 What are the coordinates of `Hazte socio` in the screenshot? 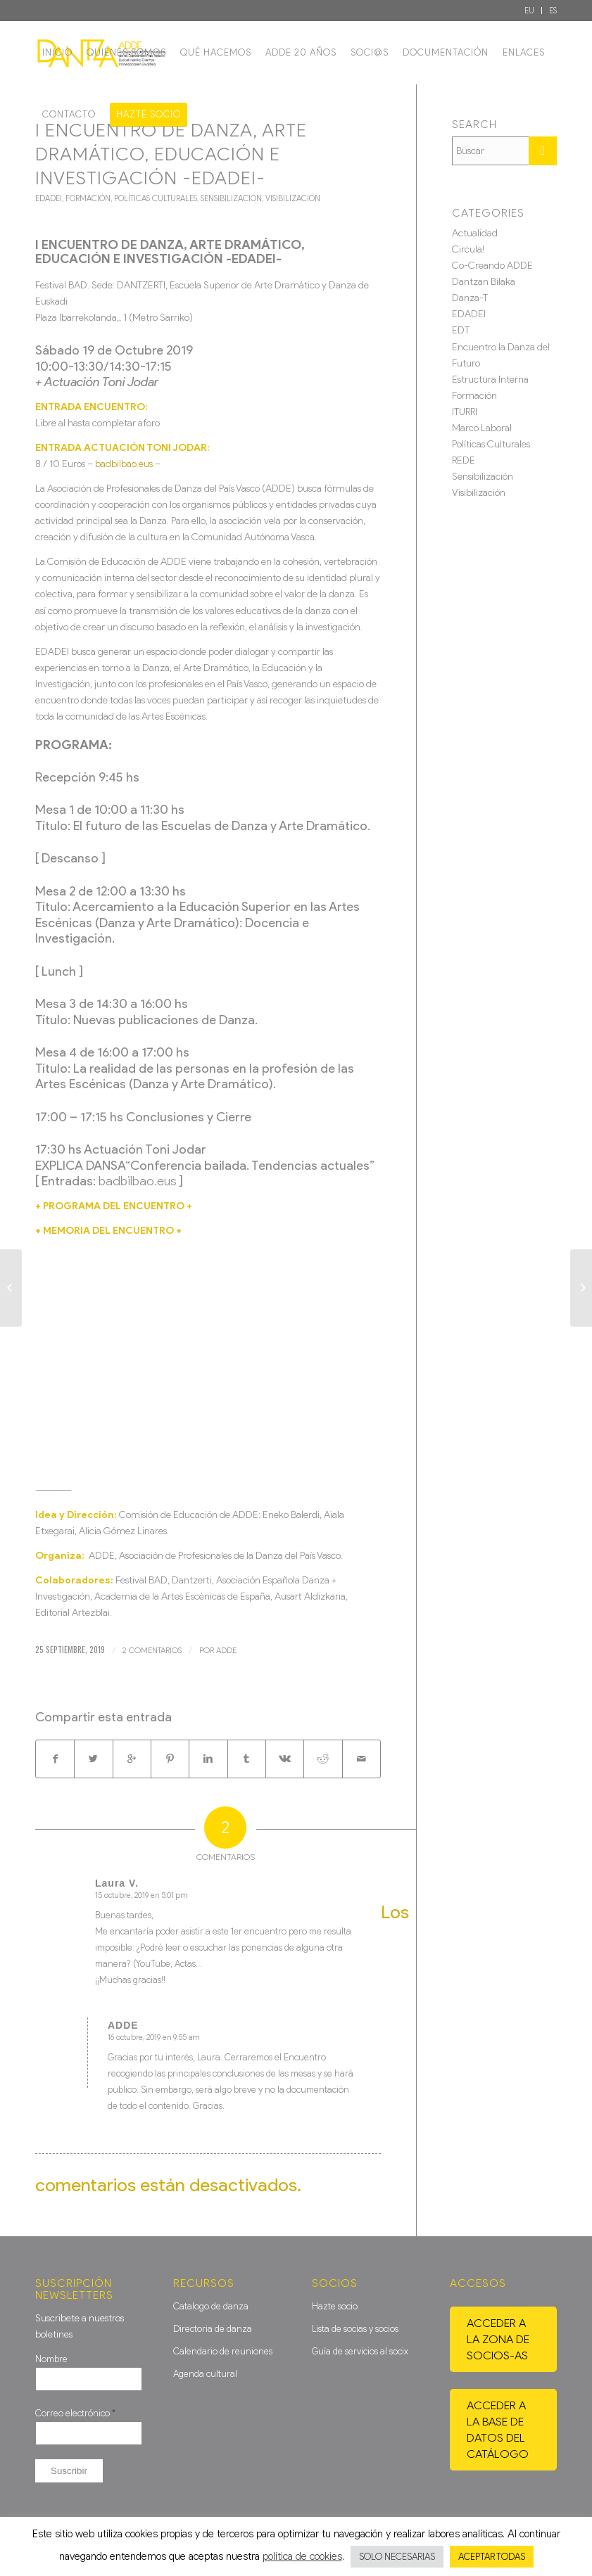 It's located at (335, 2306).